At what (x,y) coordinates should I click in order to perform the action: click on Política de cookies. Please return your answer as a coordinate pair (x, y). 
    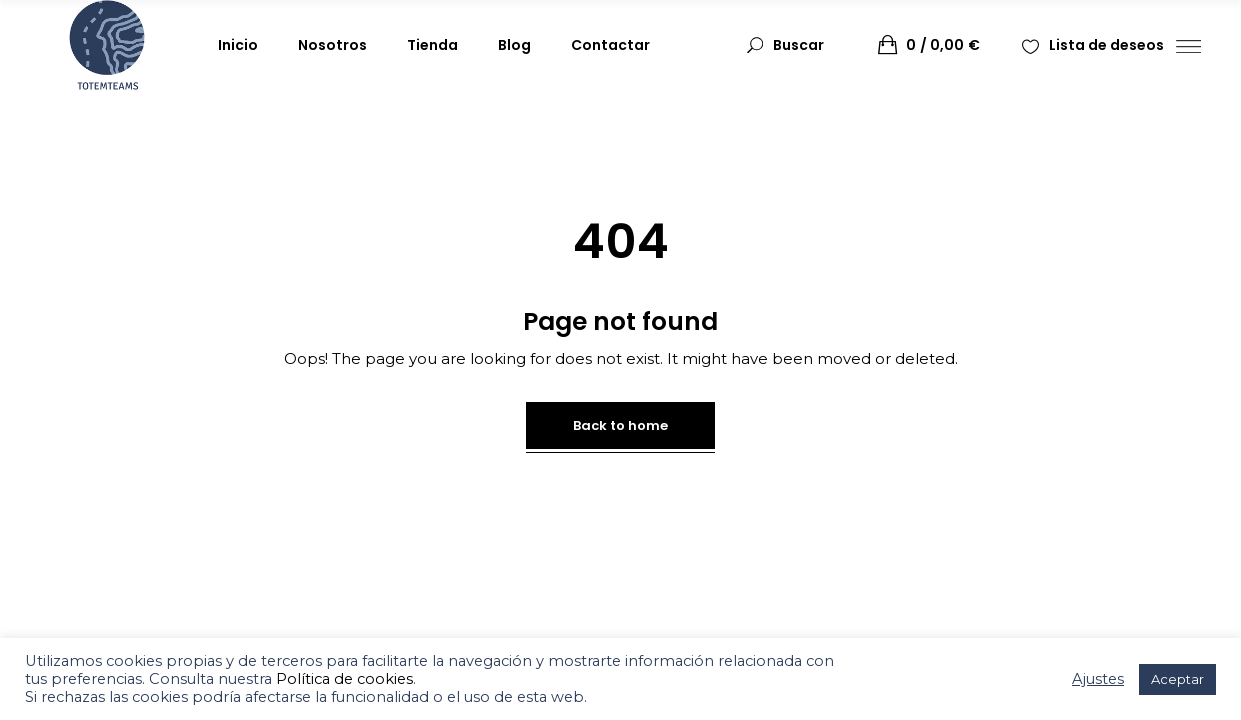
    Looking at the image, I should click on (344, 679).